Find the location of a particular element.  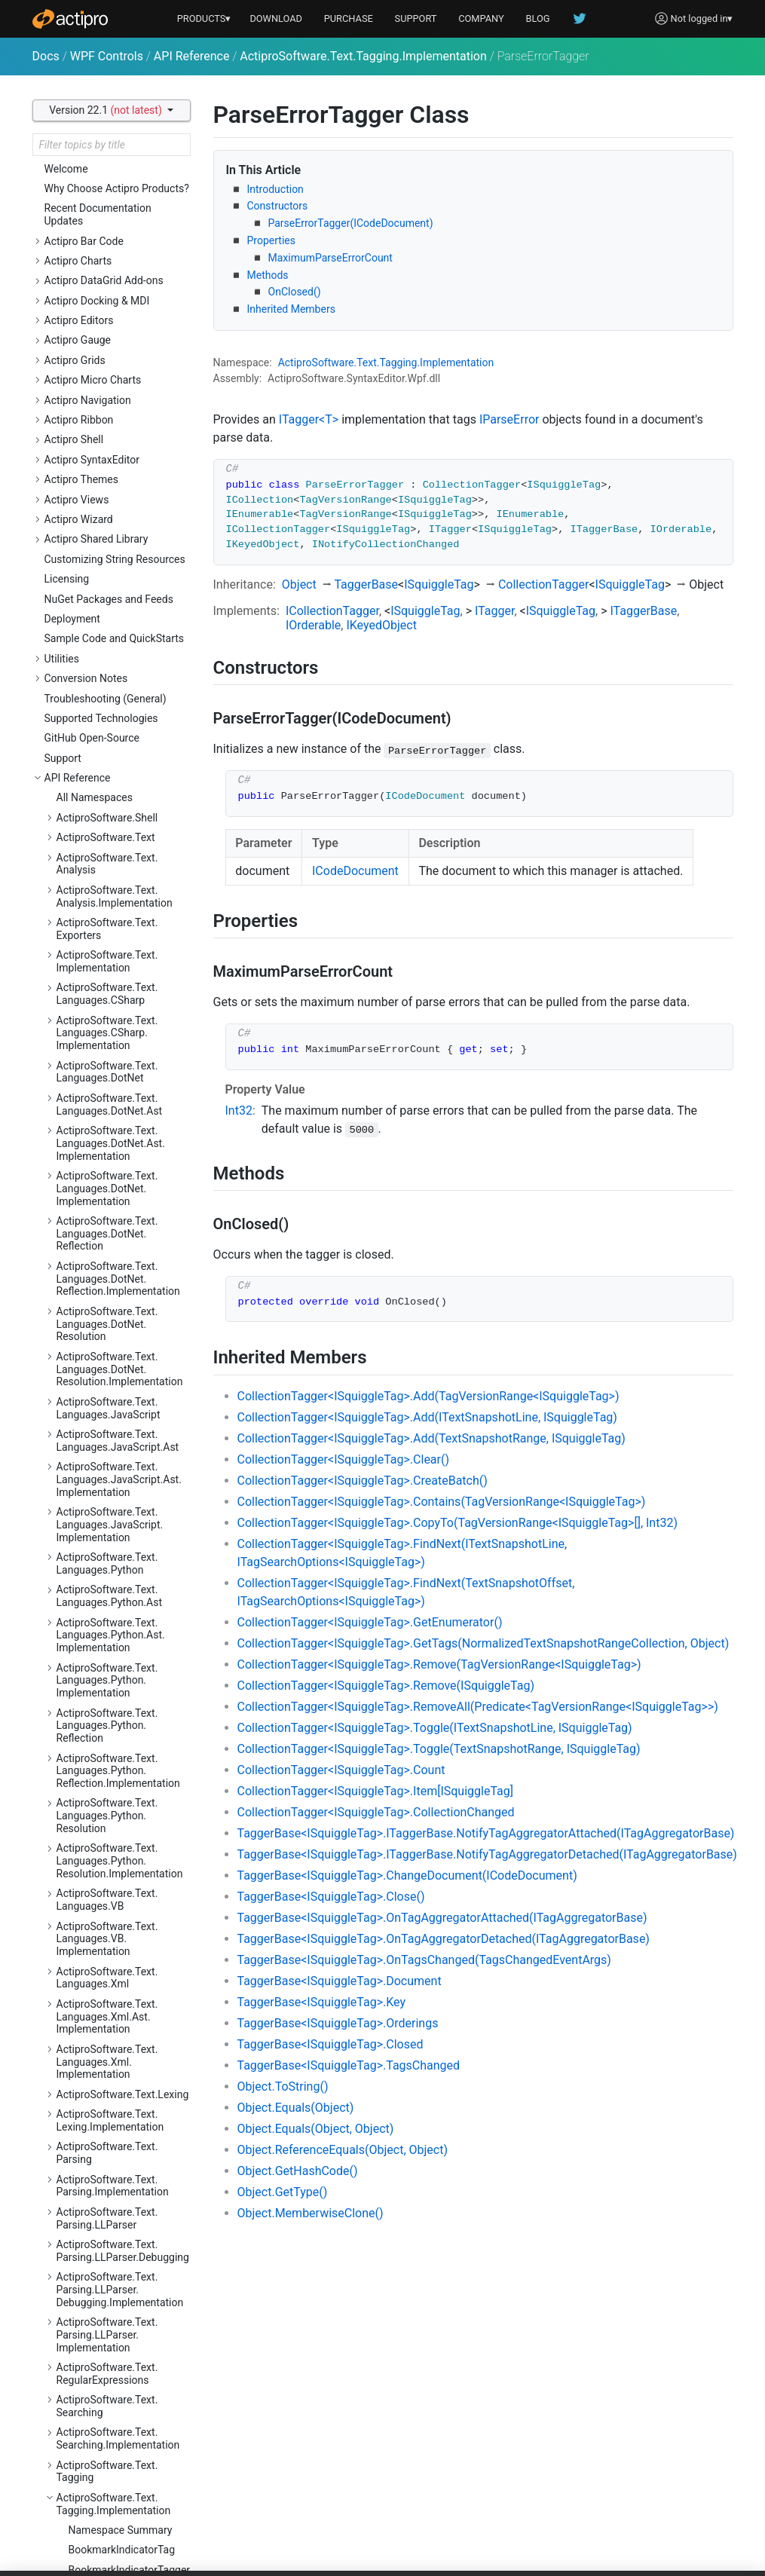

ParseErrorTagger is located at coordinates (110, 532).